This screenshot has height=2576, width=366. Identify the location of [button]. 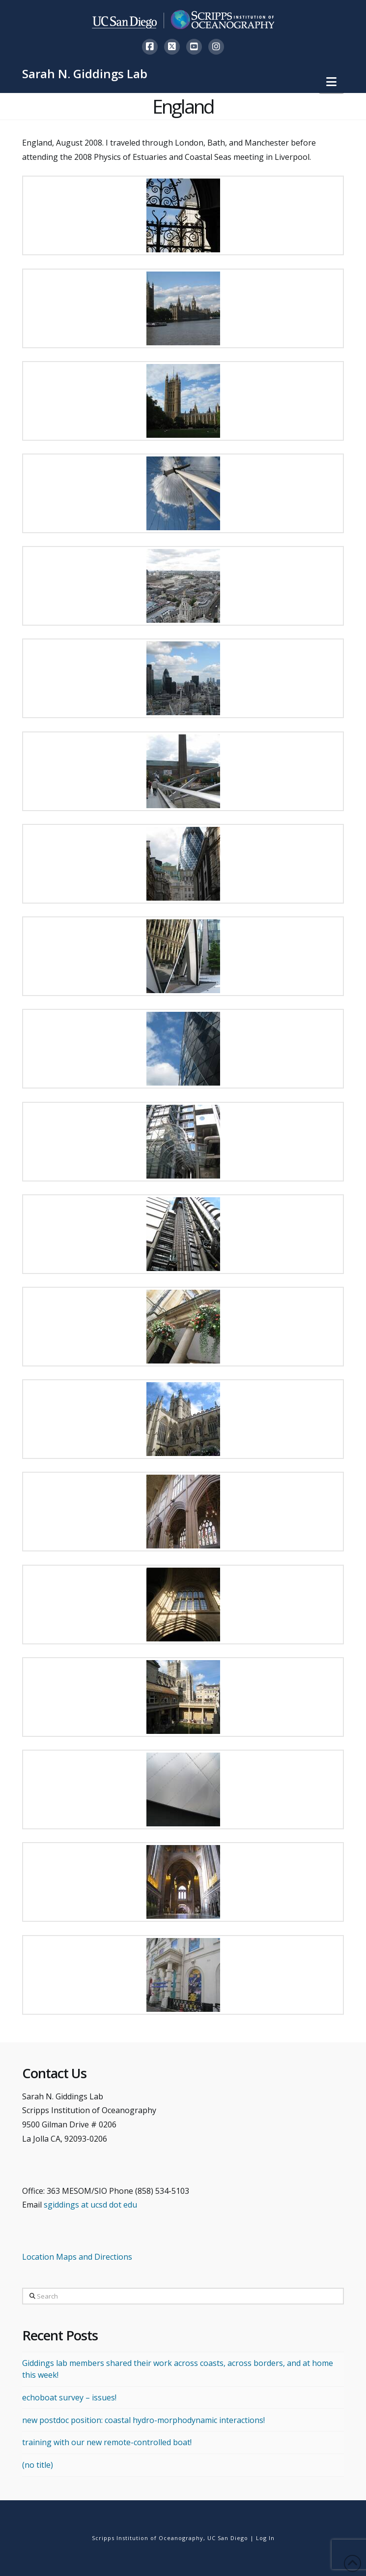
(331, 81).